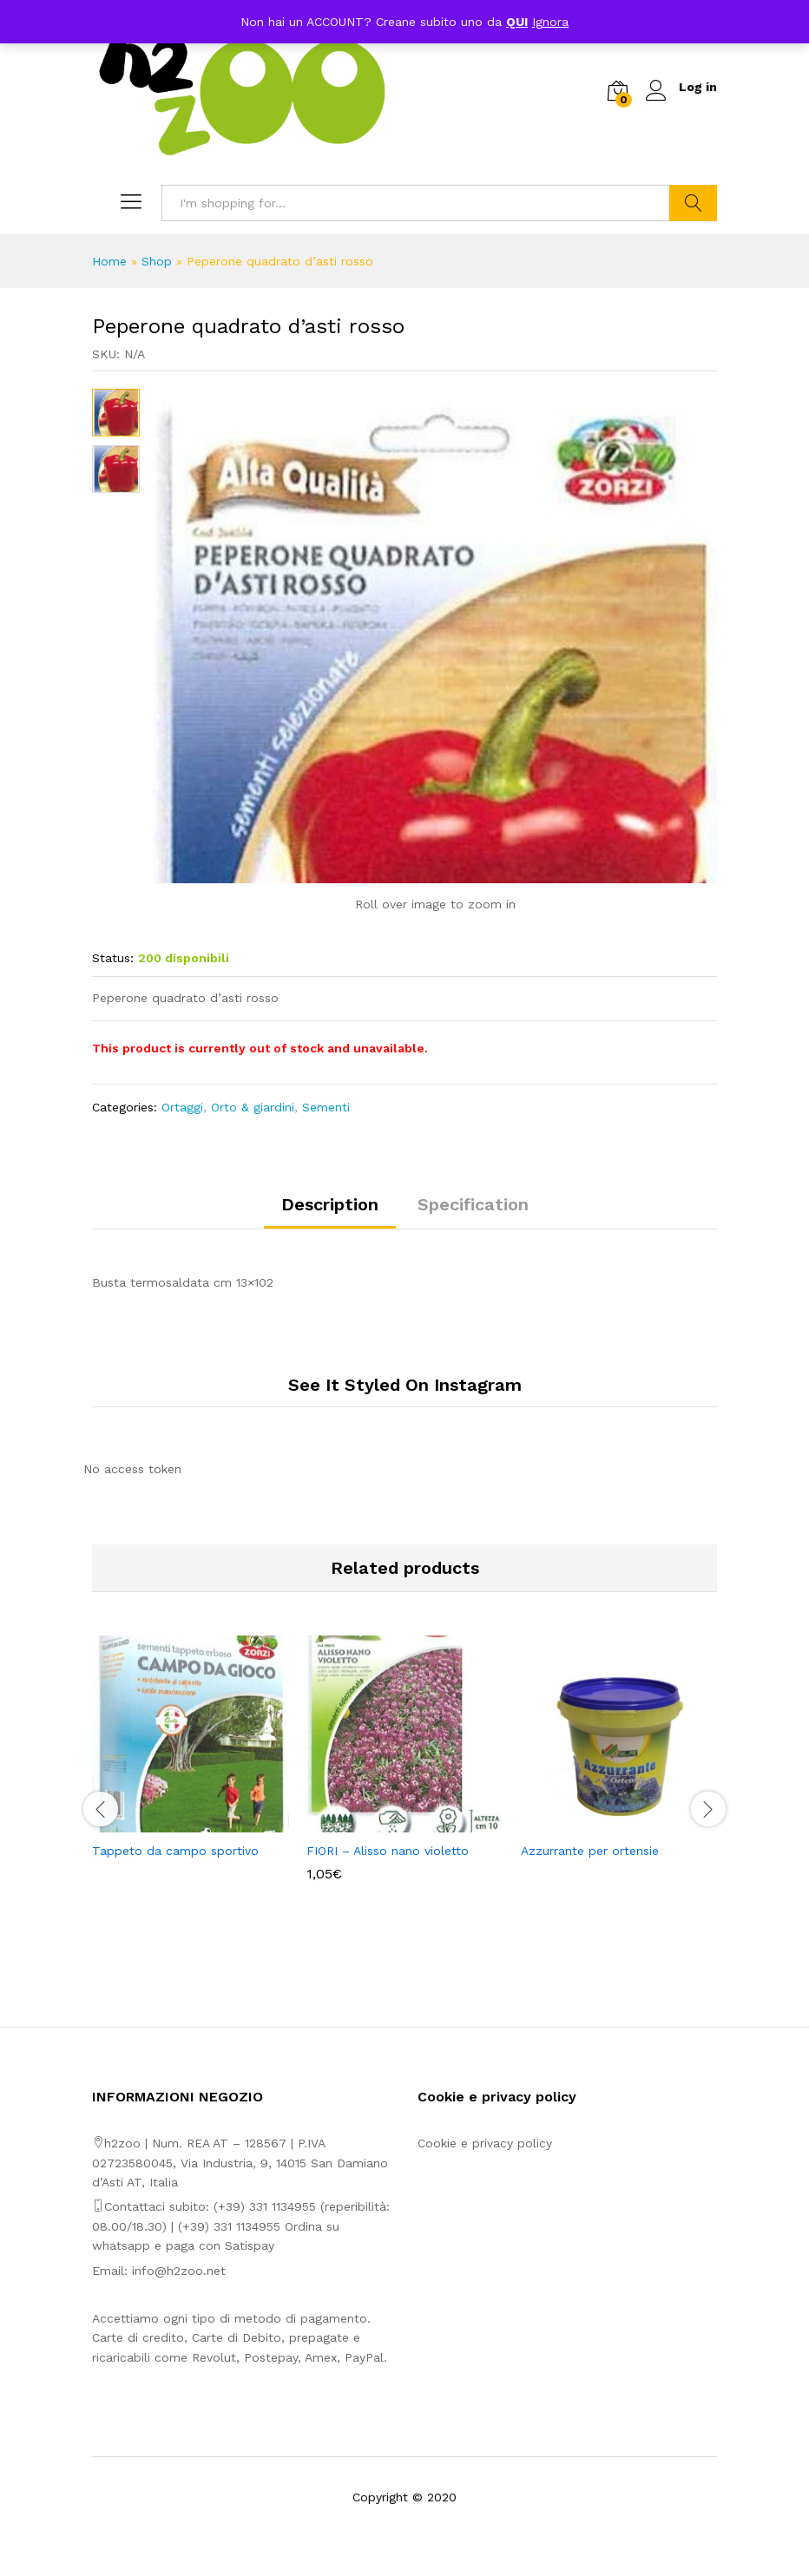 The height and width of the screenshot is (2576, 809). Describe the element at coordinates (473, 1204) in the screenshot. I see `Specification [tab]` at that location.